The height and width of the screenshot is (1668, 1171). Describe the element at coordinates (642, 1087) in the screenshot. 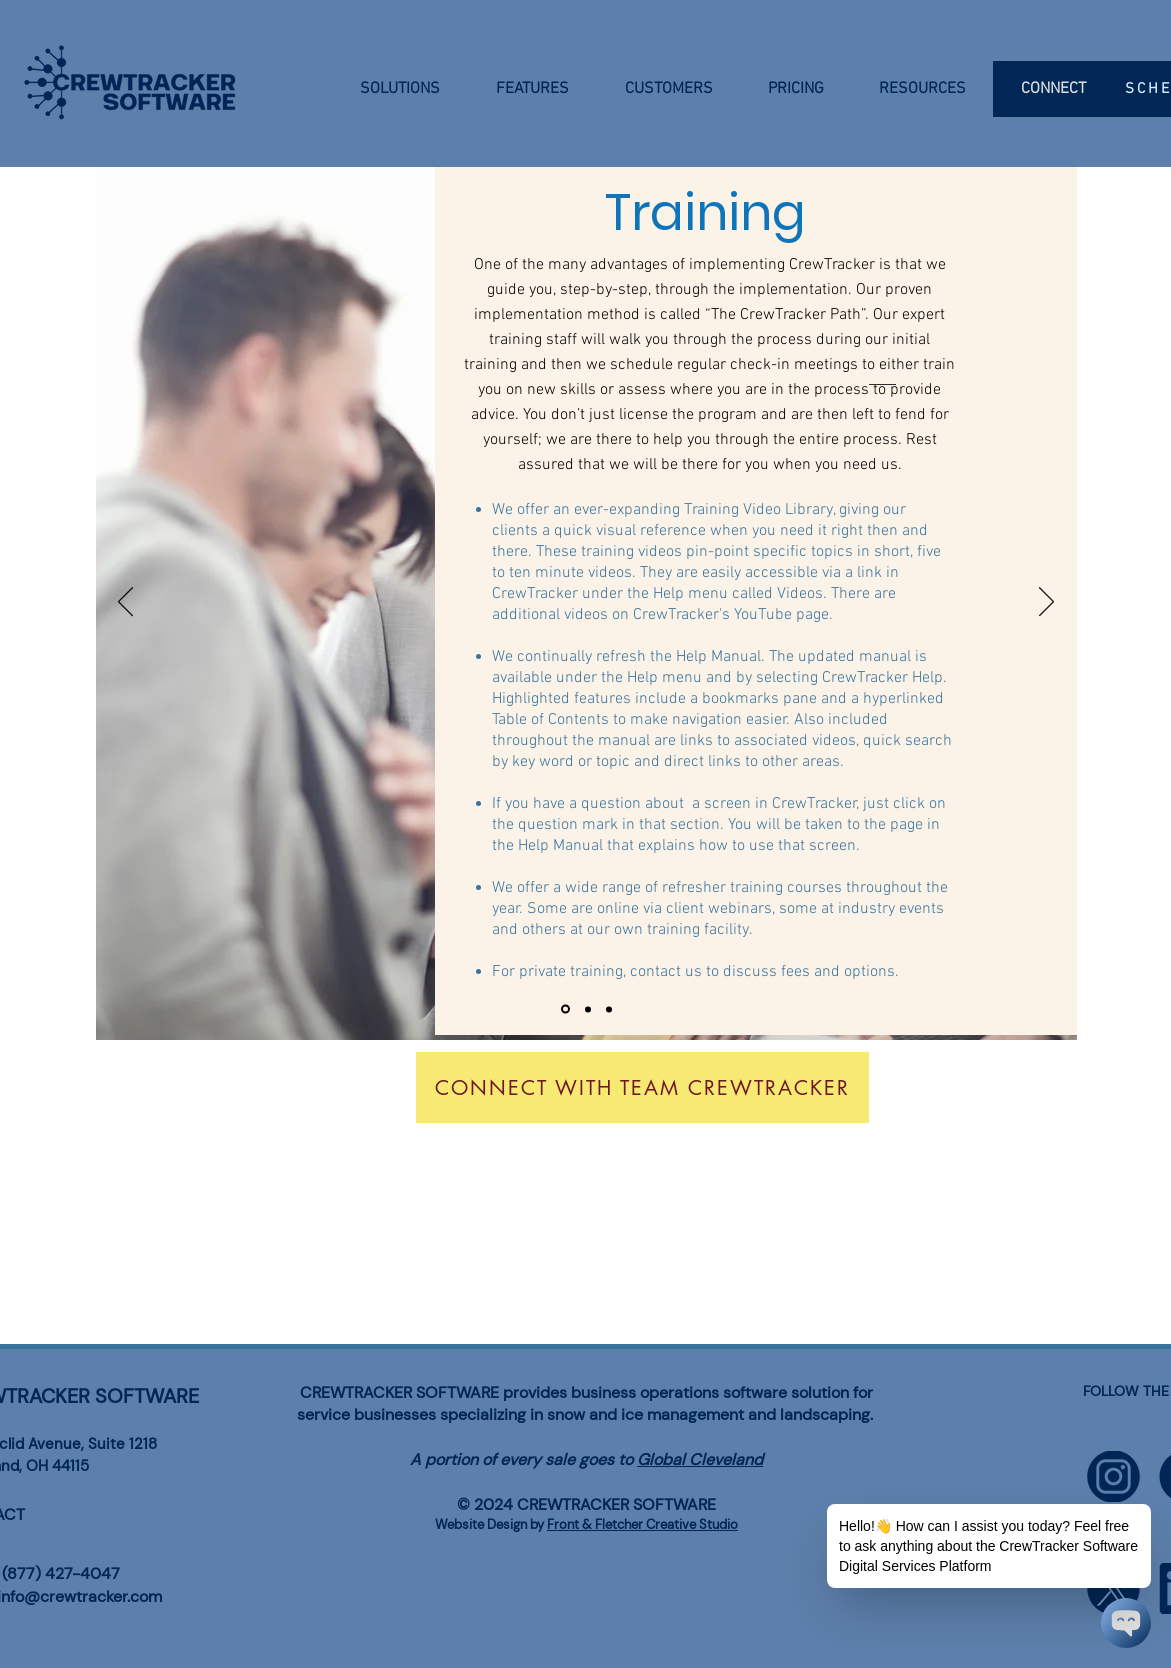

I see `[Connect With Team CrewTracker]` at that location.